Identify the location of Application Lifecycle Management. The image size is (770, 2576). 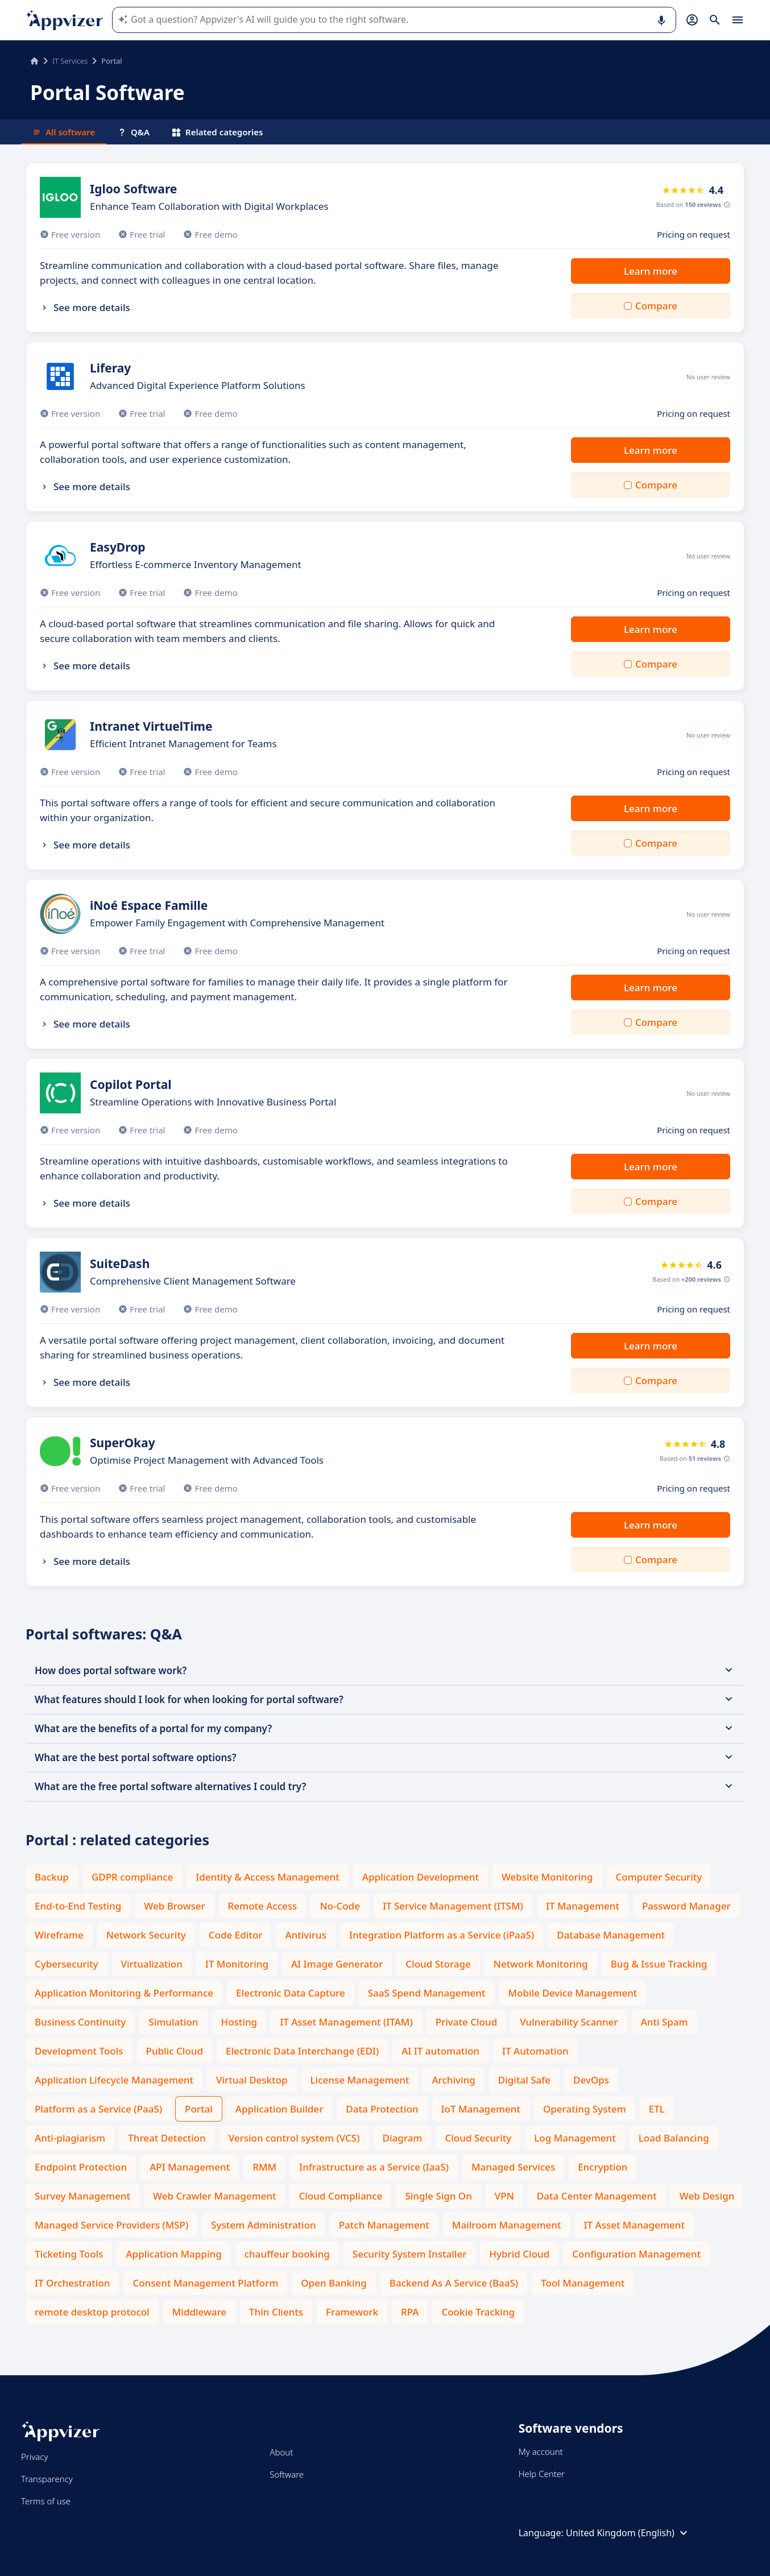
(114, 2079).